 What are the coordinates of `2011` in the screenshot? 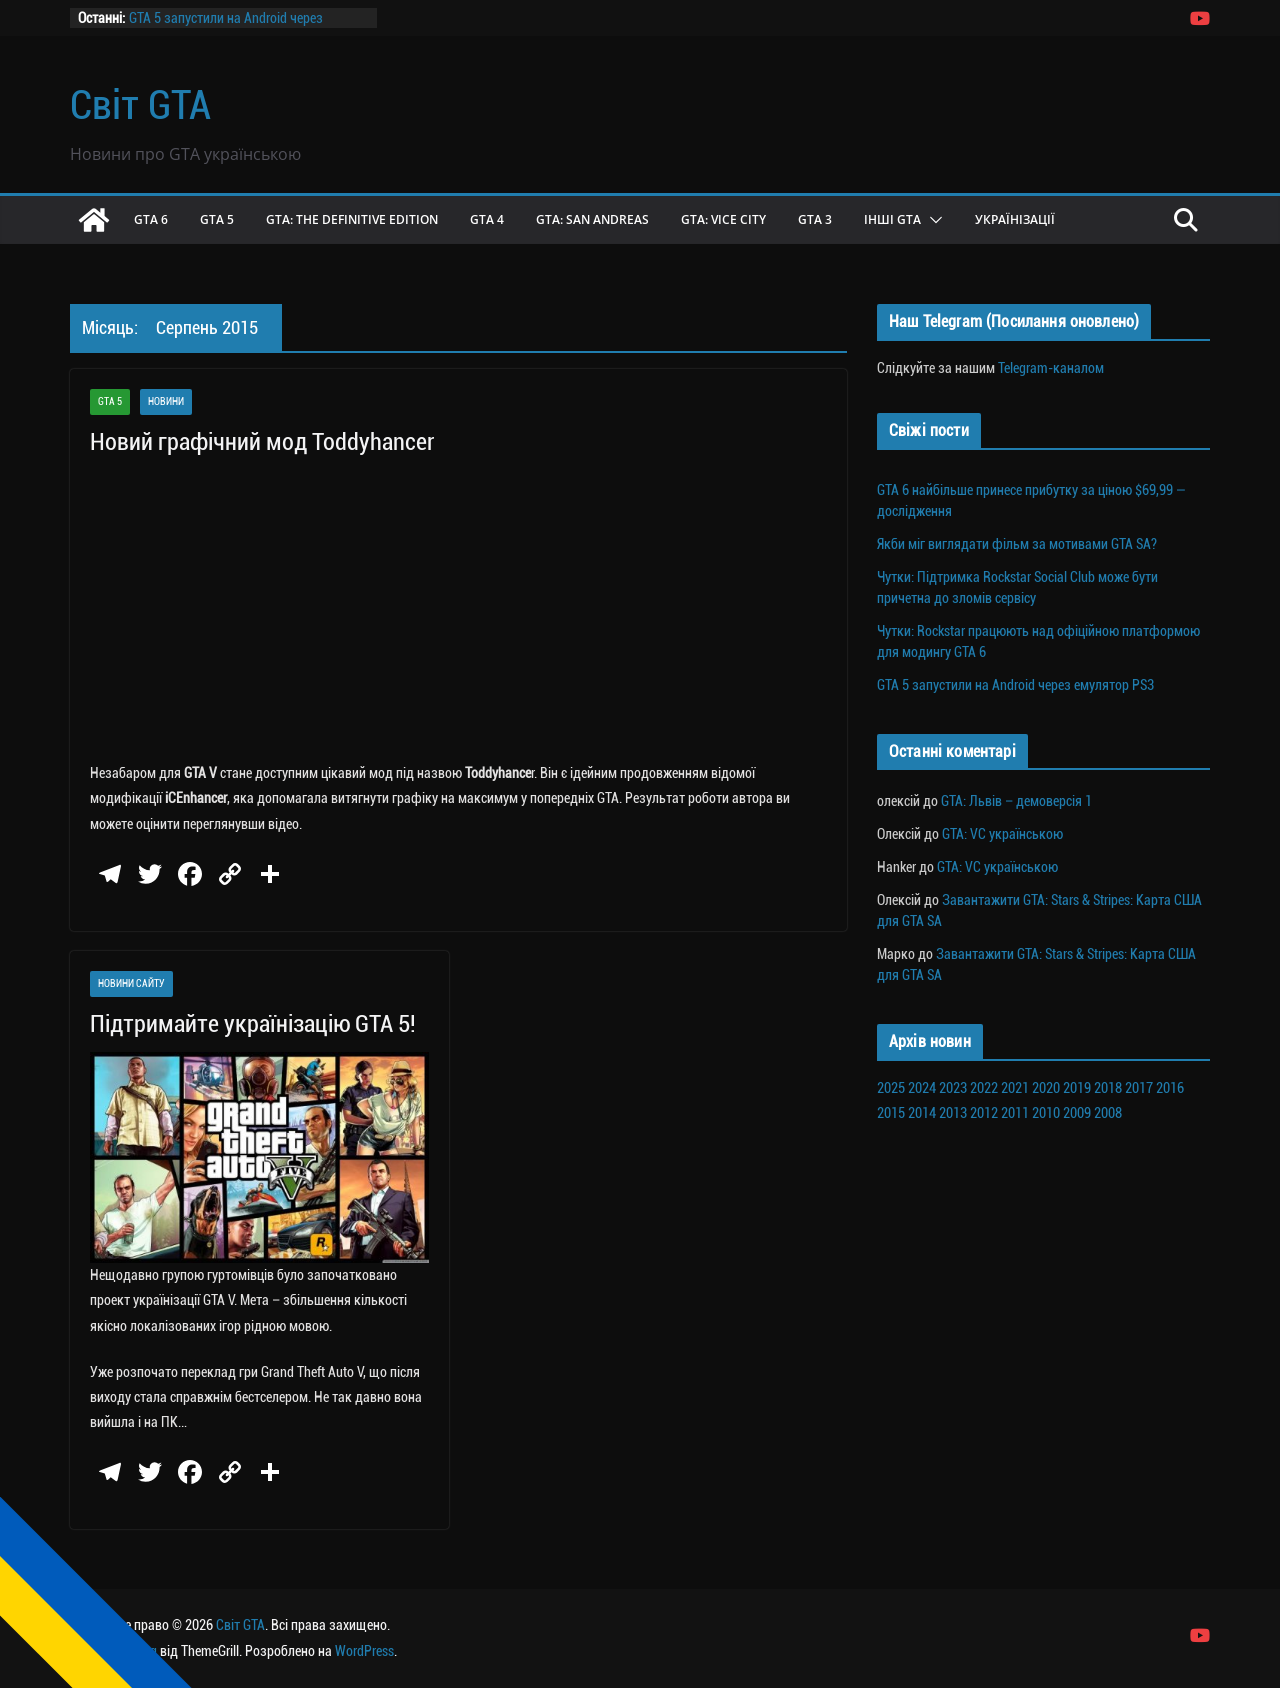 It's located at (1015, 1113).